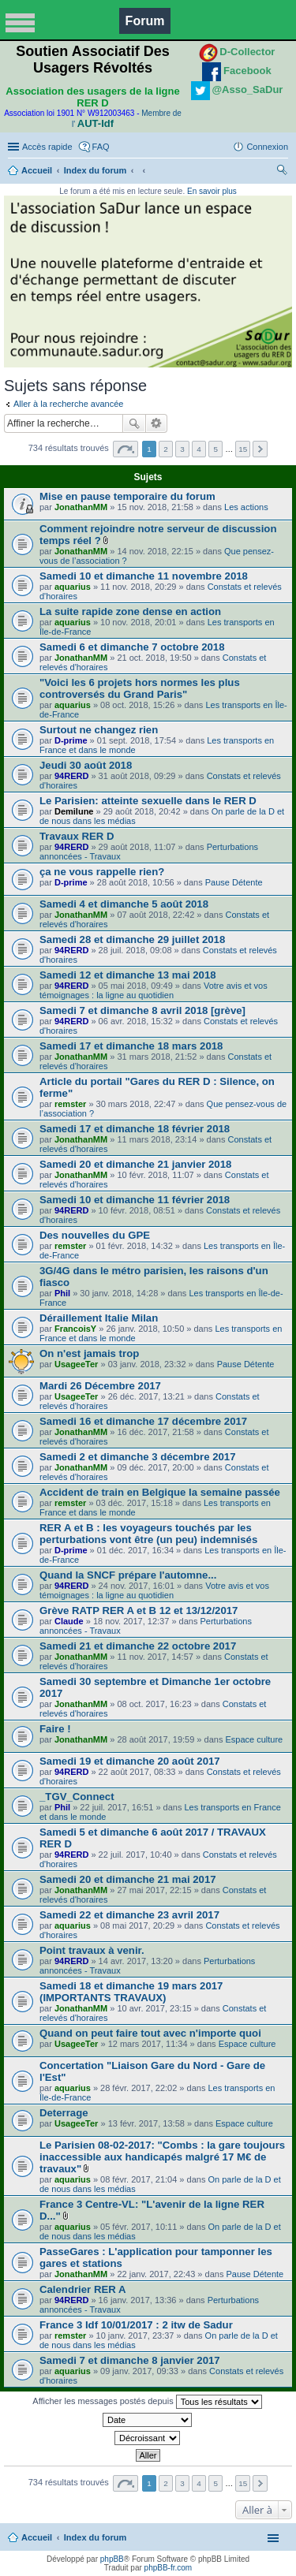 This screenshot has height=2576, width=296. I want to click on 4 [button], so click(199, 449).